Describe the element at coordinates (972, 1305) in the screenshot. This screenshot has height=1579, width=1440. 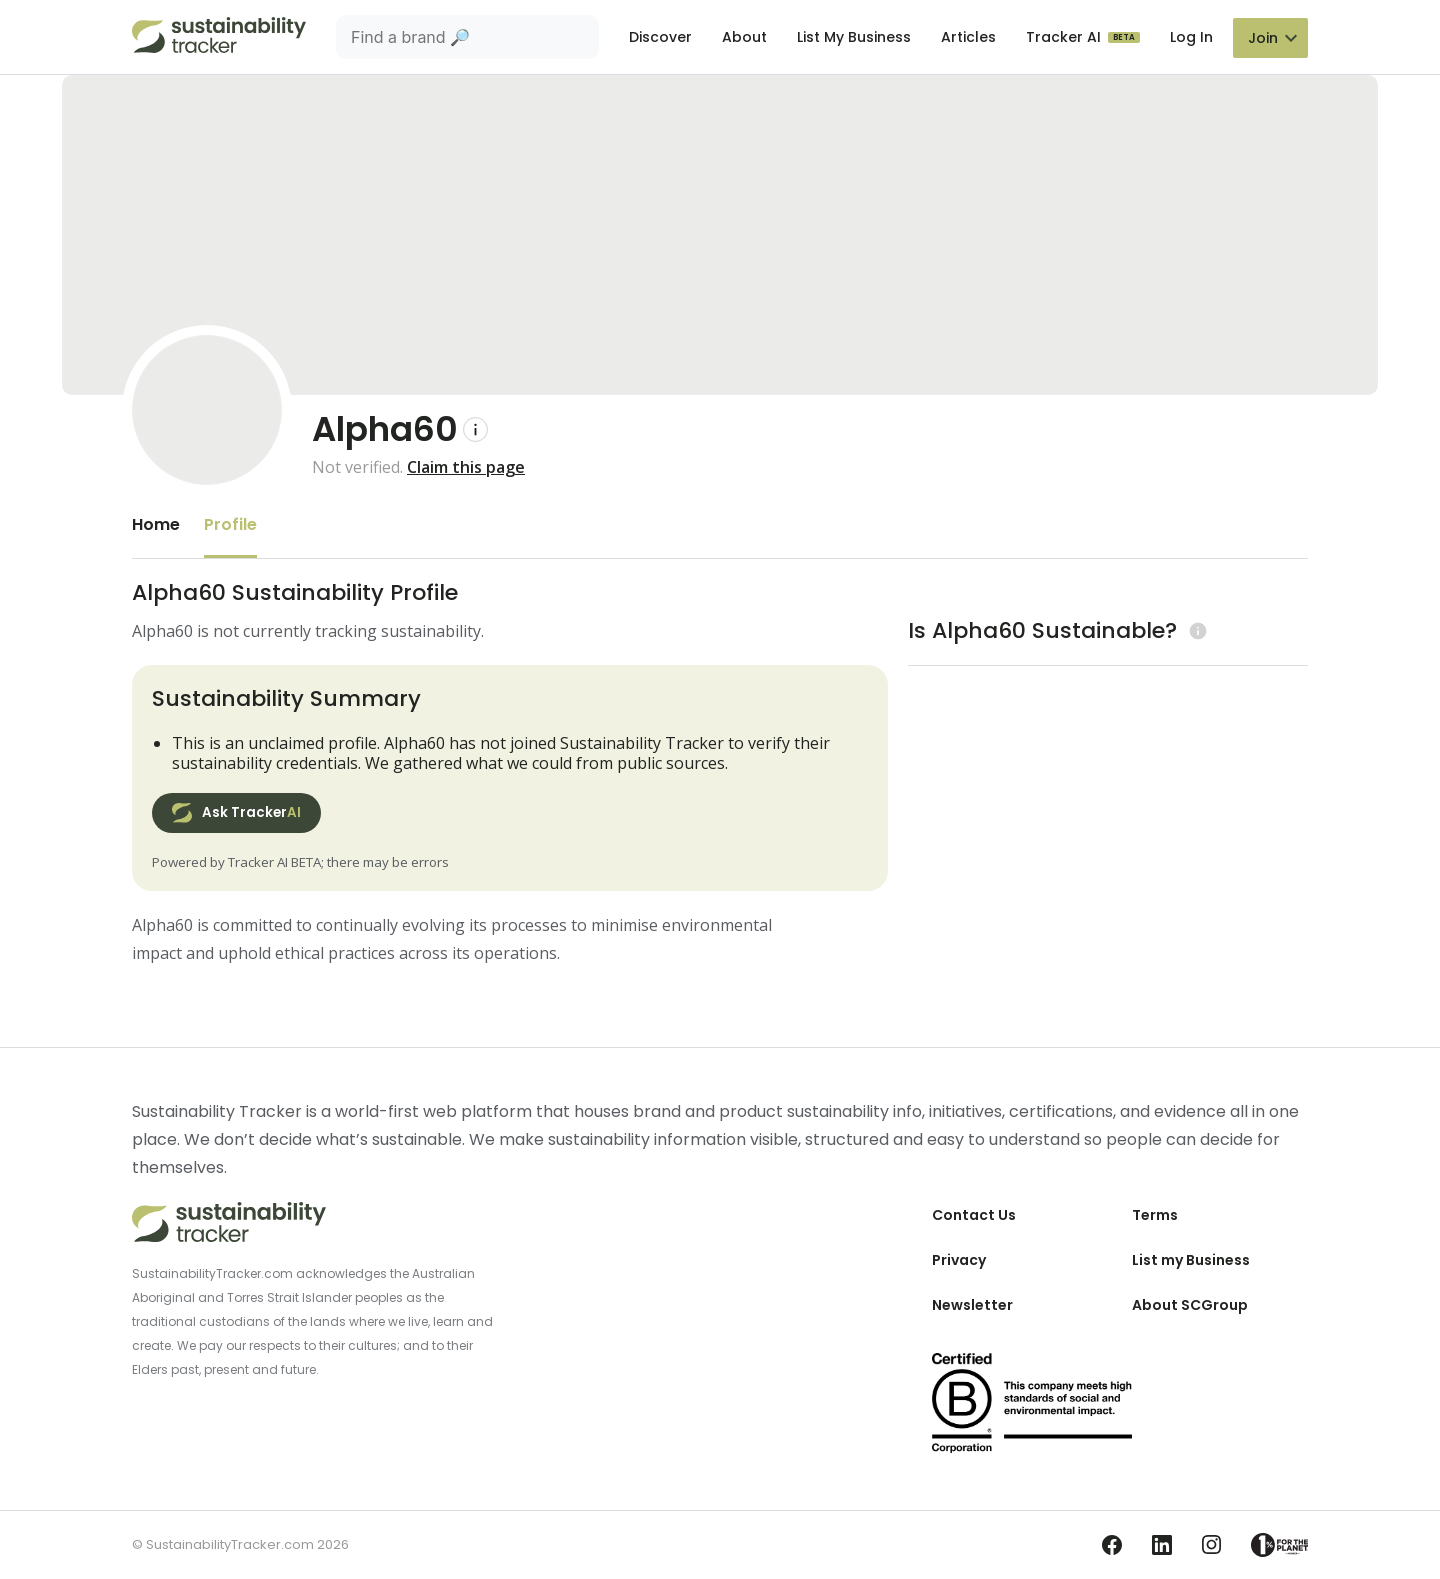
I see `Newsletter` at that location.